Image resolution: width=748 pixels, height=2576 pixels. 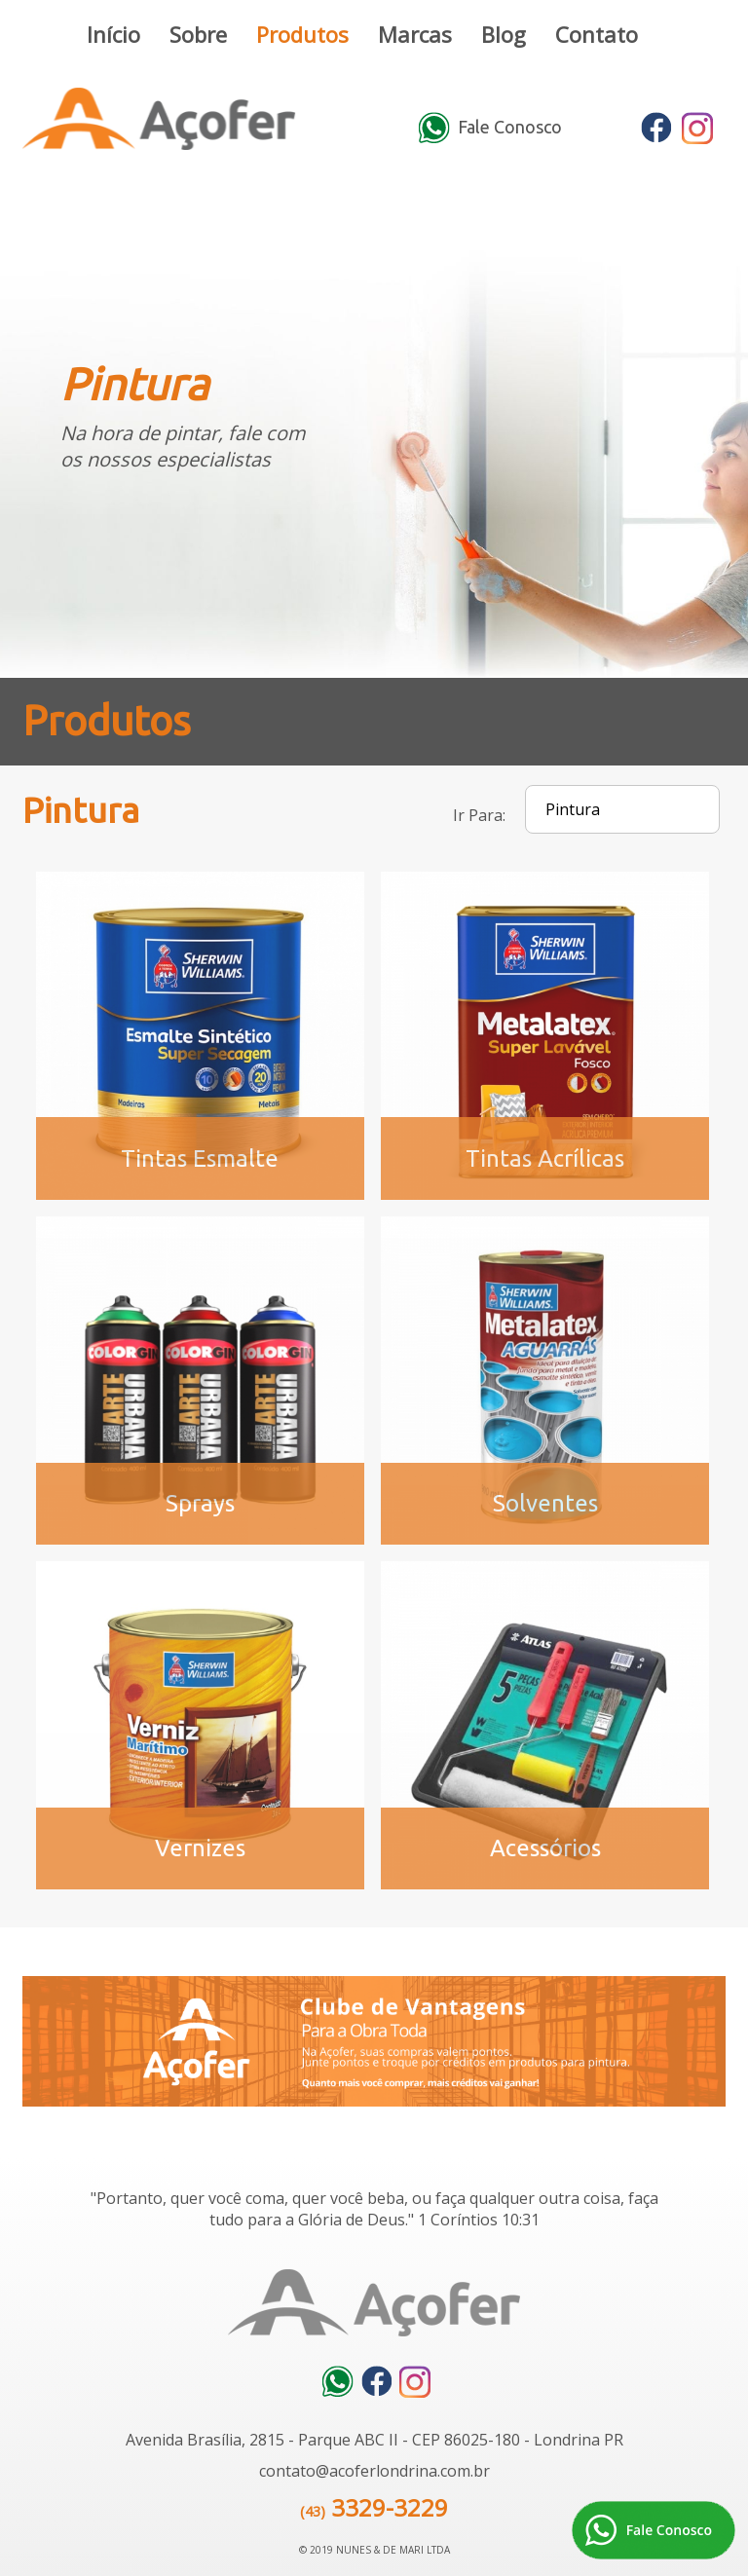 What do you see at coordinates (389, 2507) in the screenshot?
I see `3329-3229` at bounding box center [389, 2507].